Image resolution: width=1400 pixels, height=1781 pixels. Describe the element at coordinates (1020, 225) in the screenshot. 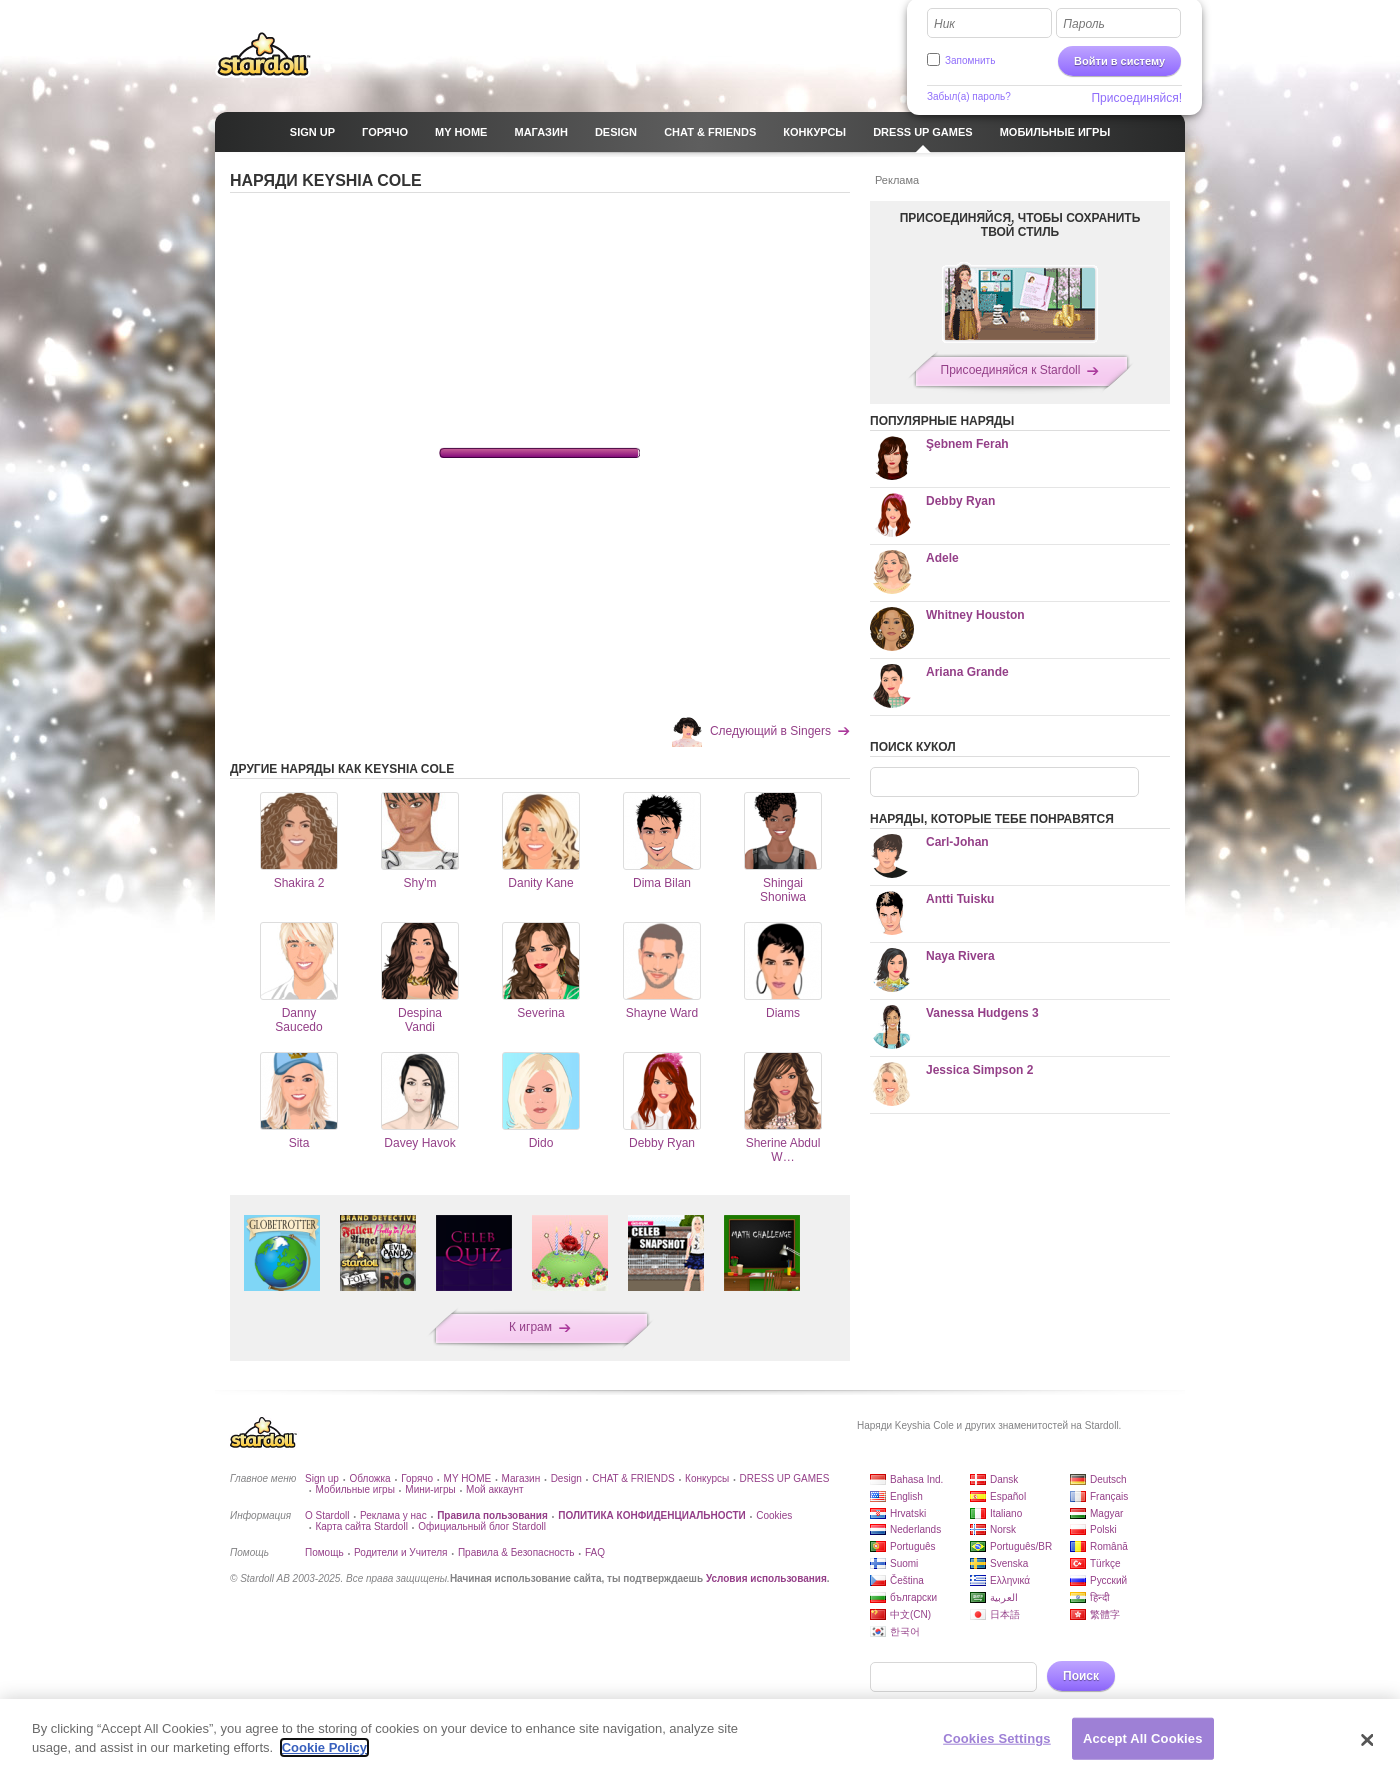

I see `ПРИСОЕДИНЯЙСЯ, ЧТОБЫ СОХРАНИТЬ ТВОЙ СТИЛЬ` at that location.